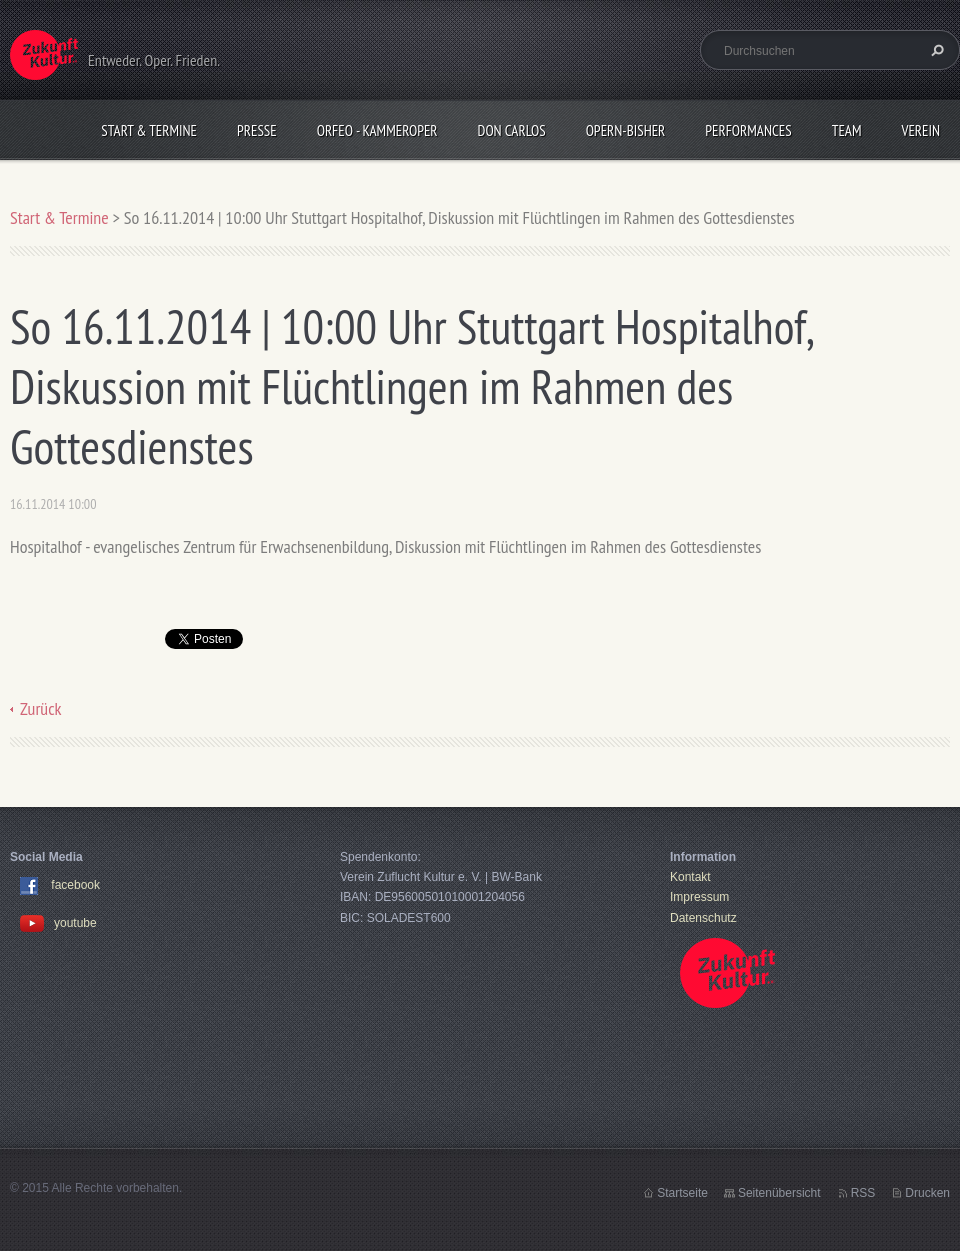 The height and width of the screenshot is (1251, 960). Describe the element at coordinates (699, 897) in the screenshot. I see `Impressum` at that location.